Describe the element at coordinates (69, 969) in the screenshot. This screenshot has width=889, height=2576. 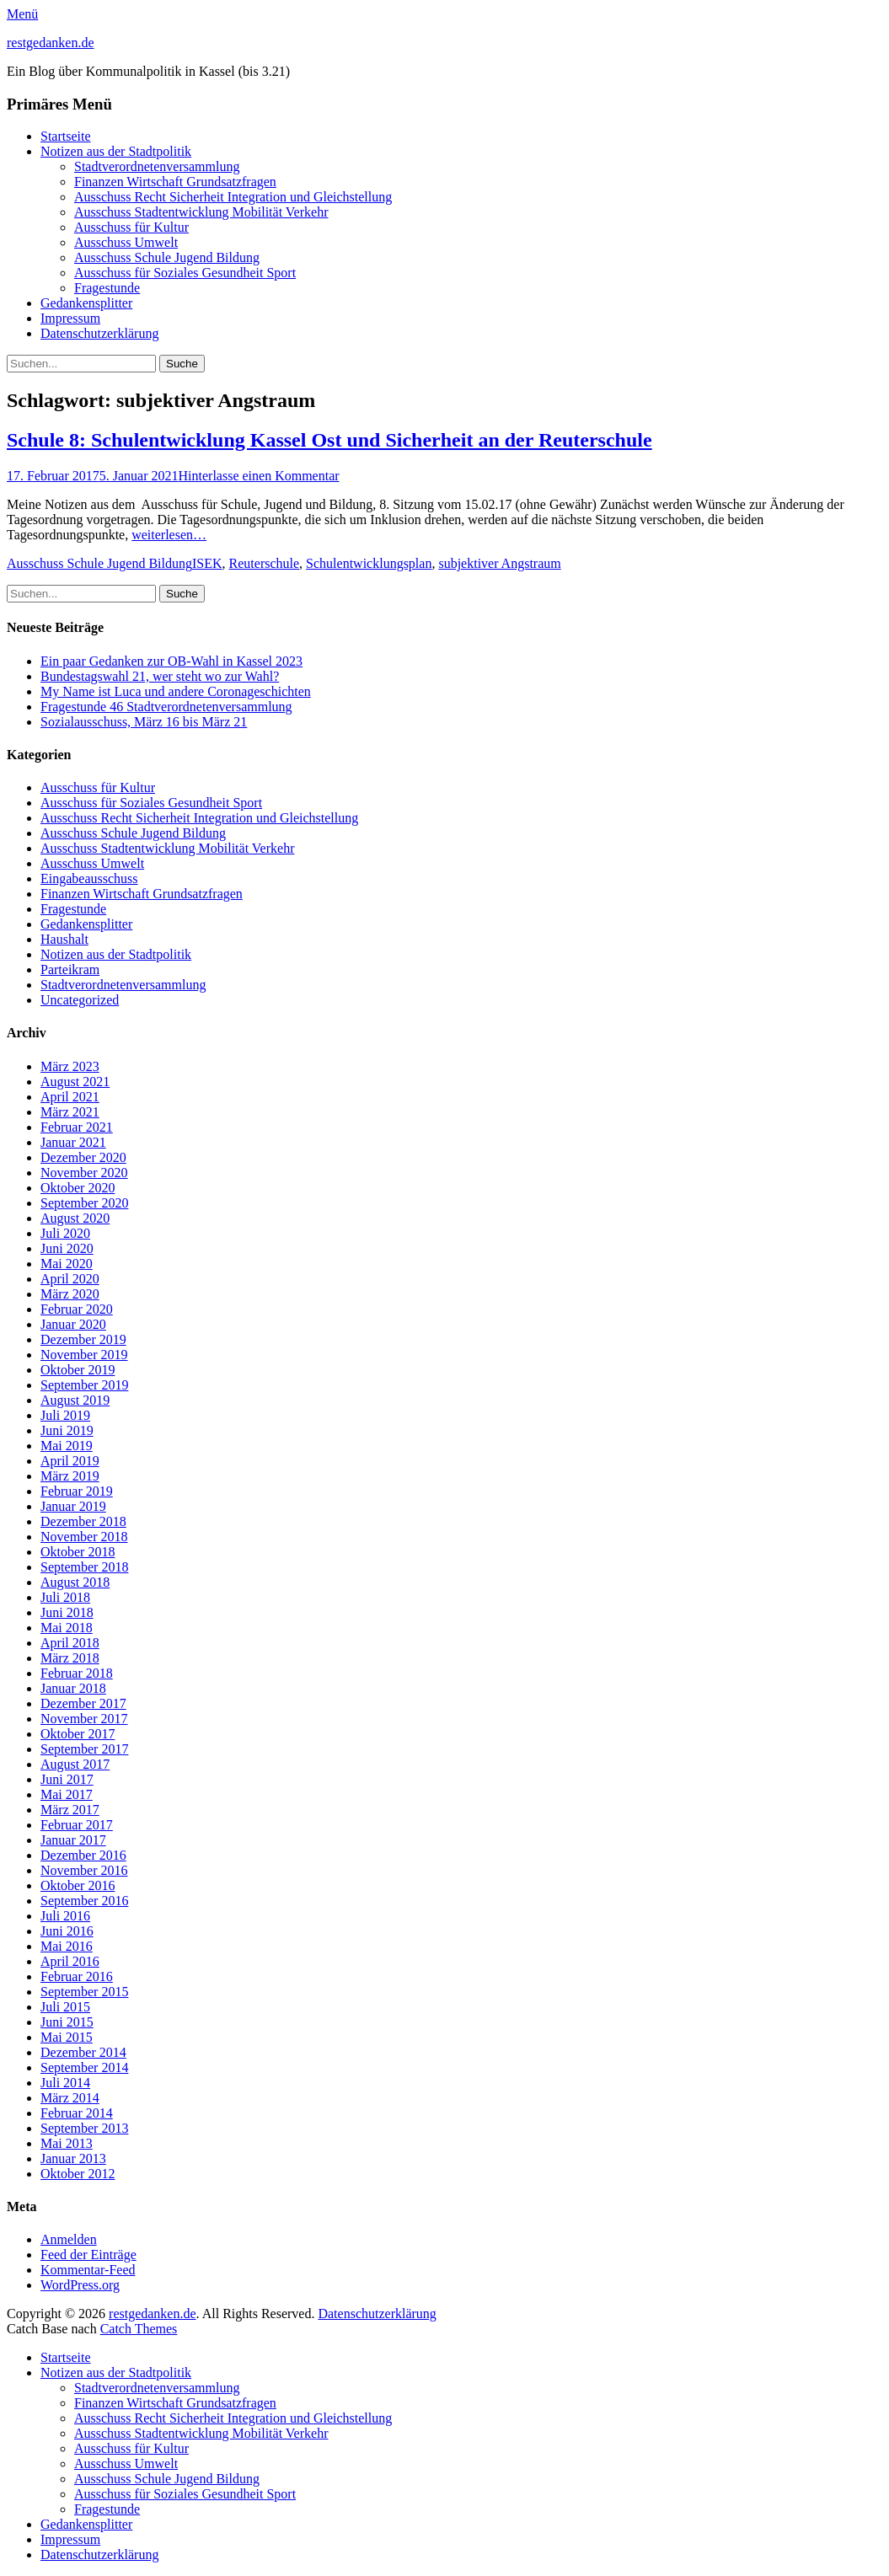
I see `Parteikram` at that location.